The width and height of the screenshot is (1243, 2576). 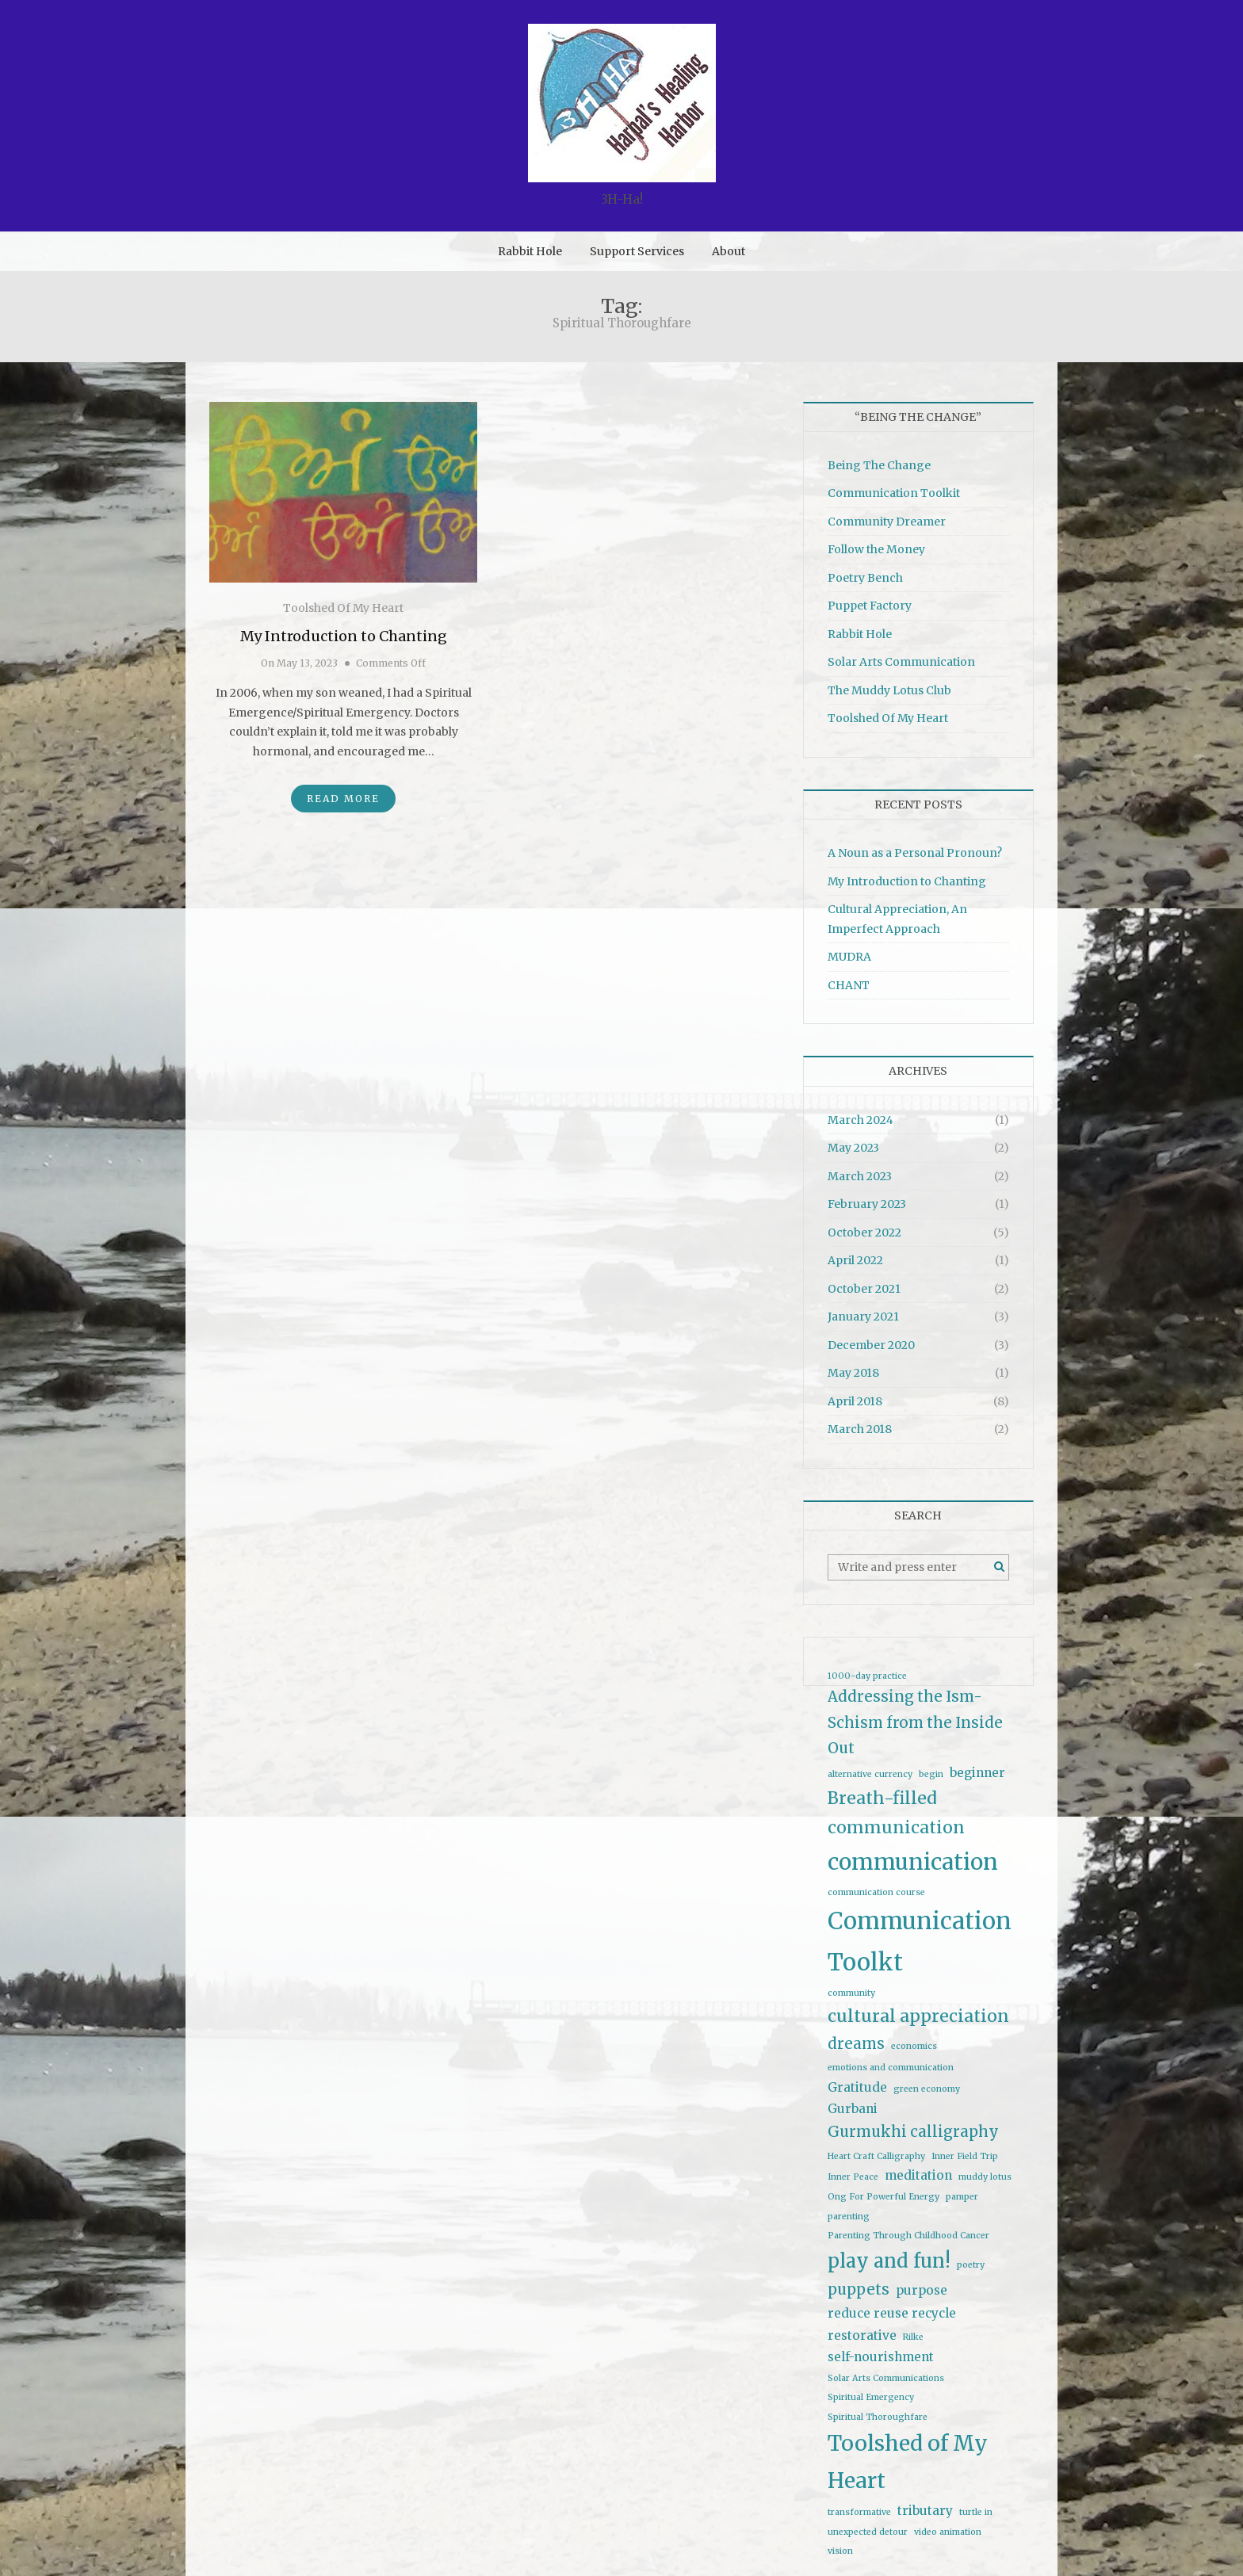 What do you see at coordinates (925, 2510) in the screenshot?
I see `tributary [tributary (2 items)]` at bounding box center [925, 2510].